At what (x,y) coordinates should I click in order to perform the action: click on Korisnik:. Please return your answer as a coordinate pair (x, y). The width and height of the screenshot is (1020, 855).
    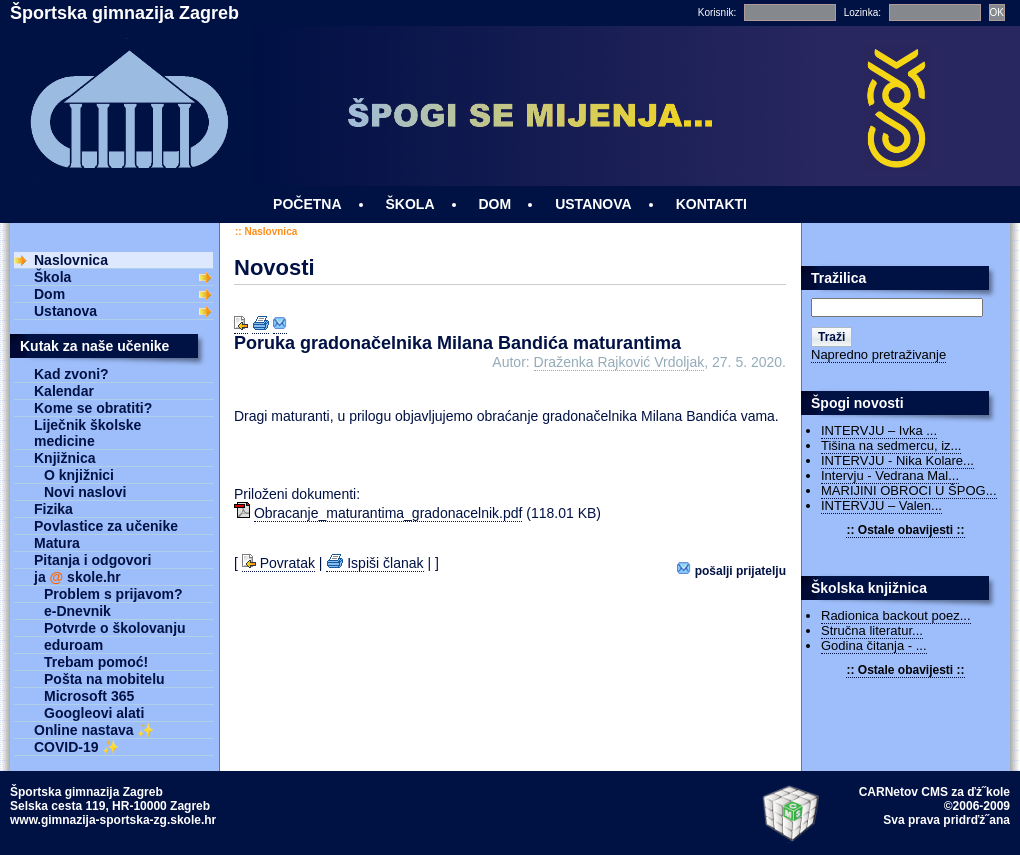
    Looking at the image, I should click on (717, 12).